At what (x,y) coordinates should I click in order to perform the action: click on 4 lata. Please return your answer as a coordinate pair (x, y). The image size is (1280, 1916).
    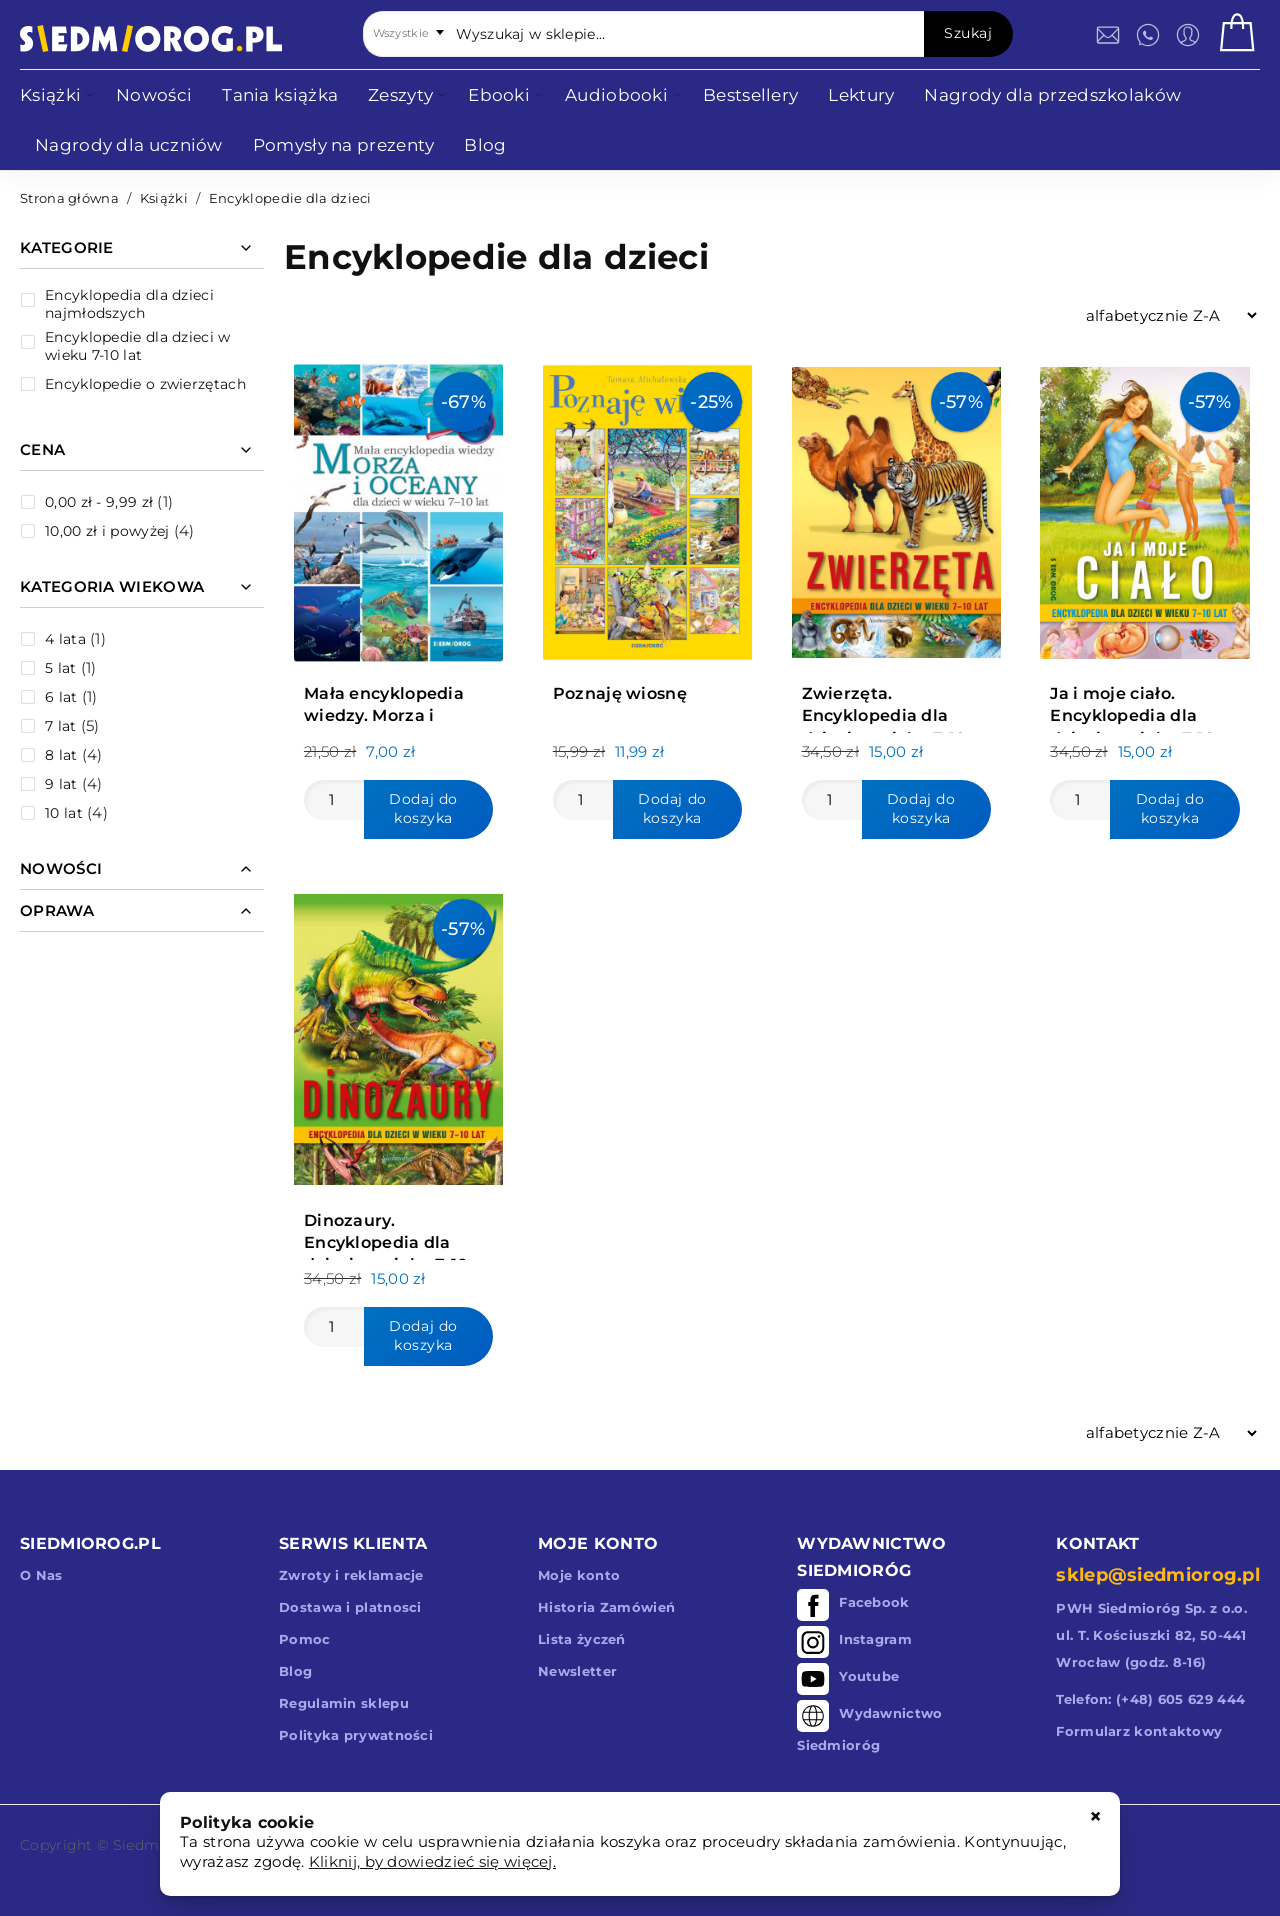
    Looking at the image, I should click on (65, 639).